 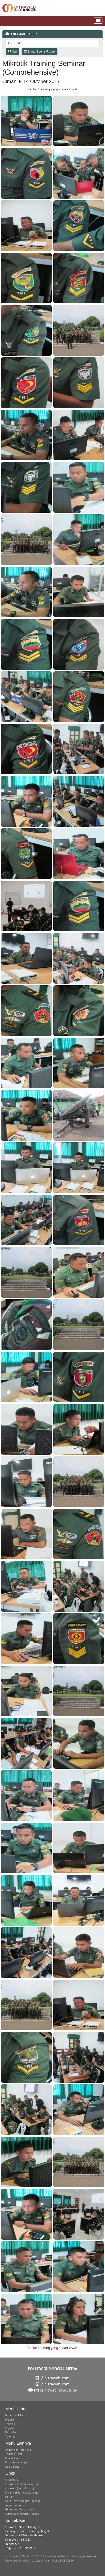 What do you see at coordinates (18, 2462) in the screenshot?
I see `Pendaftaran Anggota` at bounding box center [18, 2462].